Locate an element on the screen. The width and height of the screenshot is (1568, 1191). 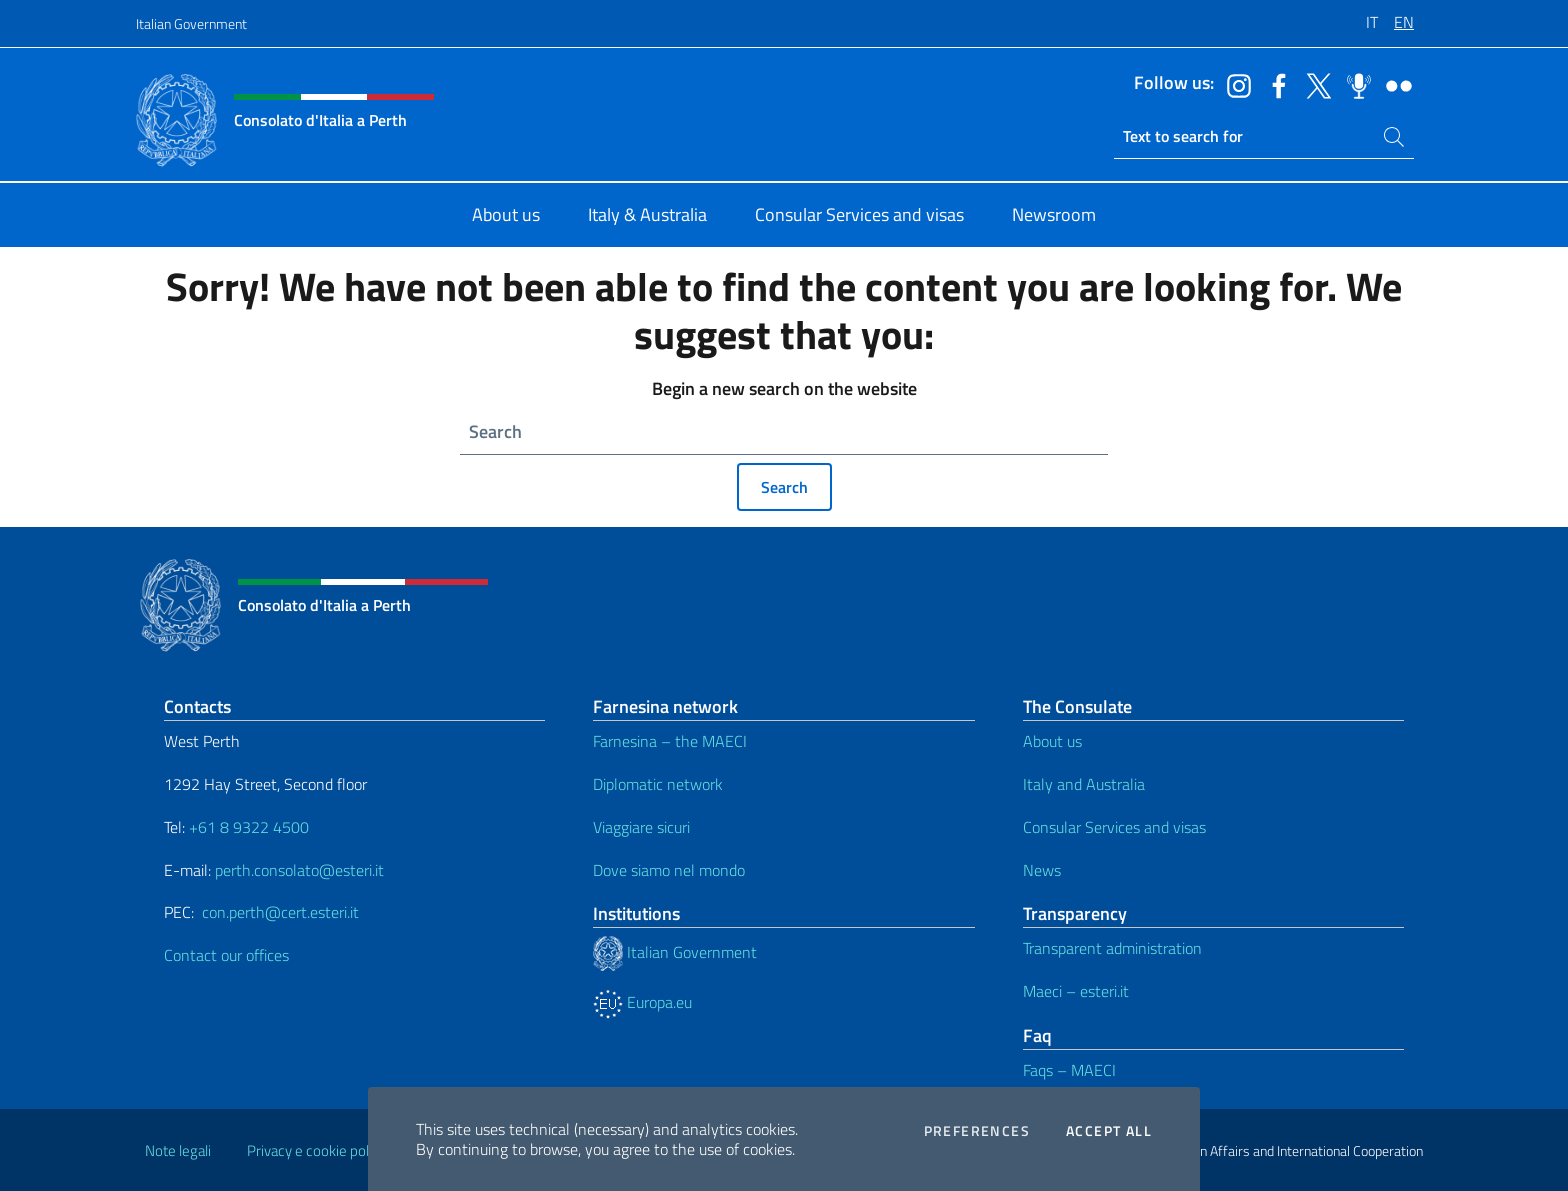
News is located at coordinates (1042, 870).